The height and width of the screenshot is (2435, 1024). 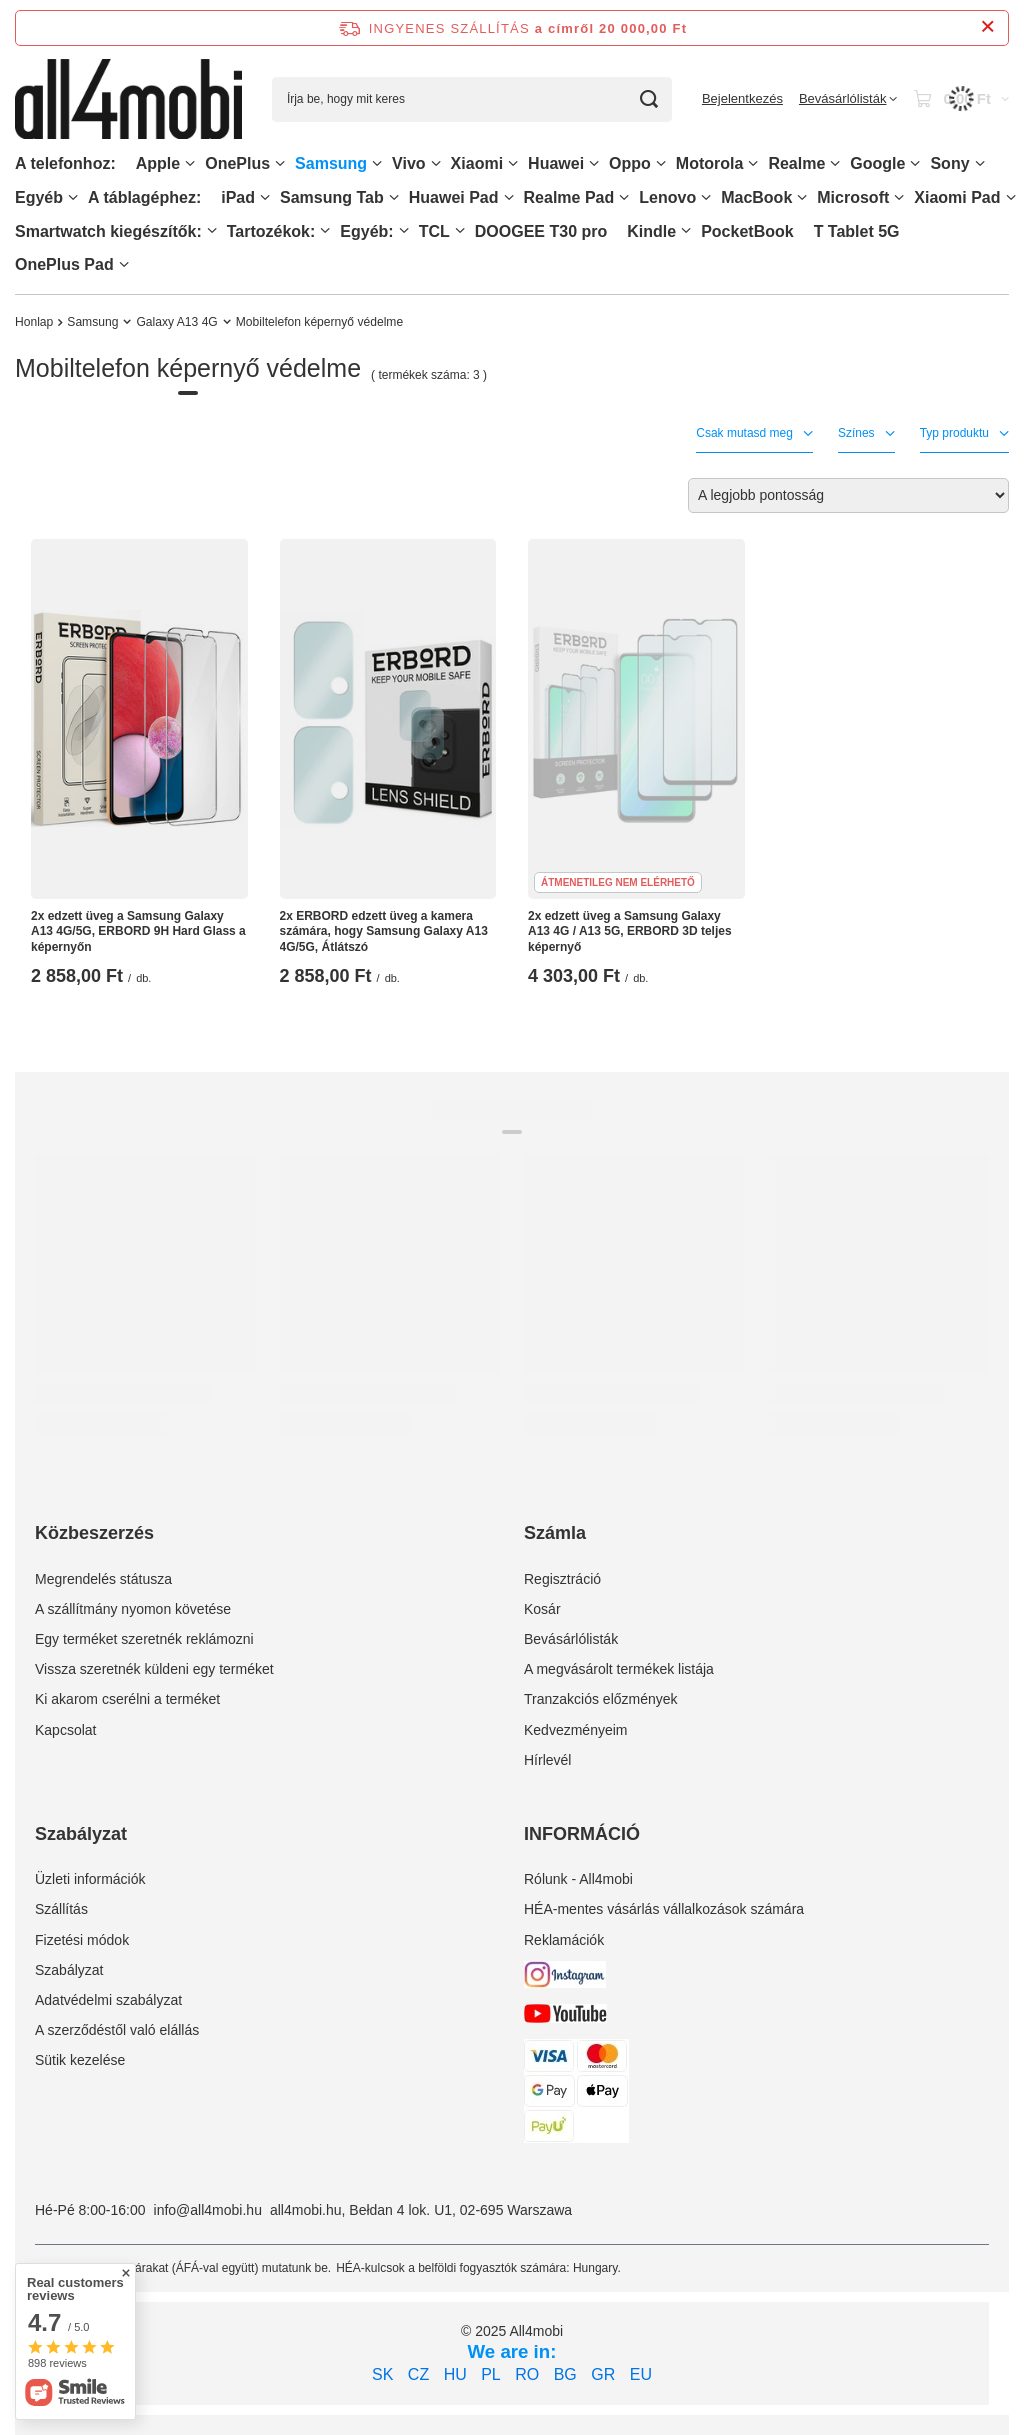 I want to click on Oppo, so click(x=630, y=163).